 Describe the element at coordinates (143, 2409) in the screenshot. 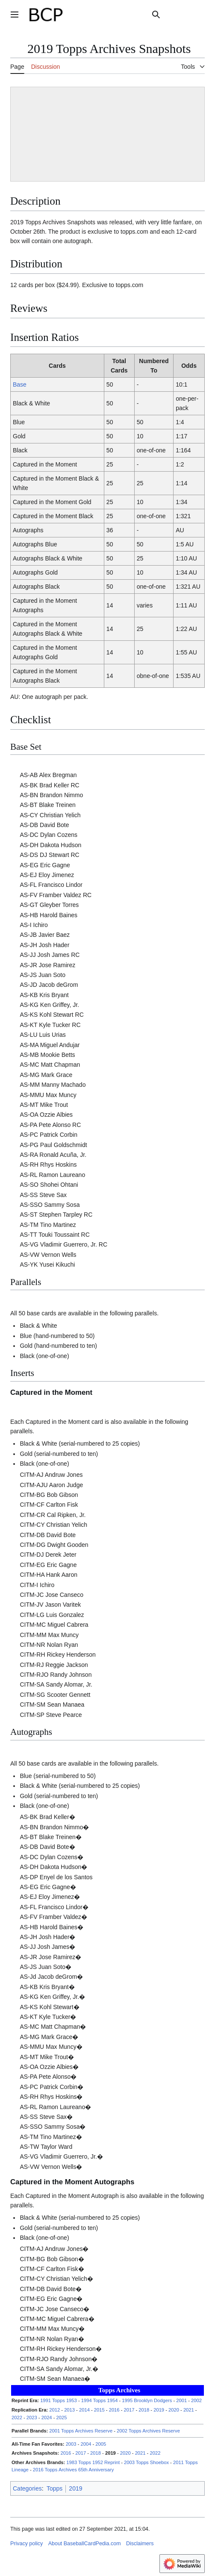

I see `2018` at that location.